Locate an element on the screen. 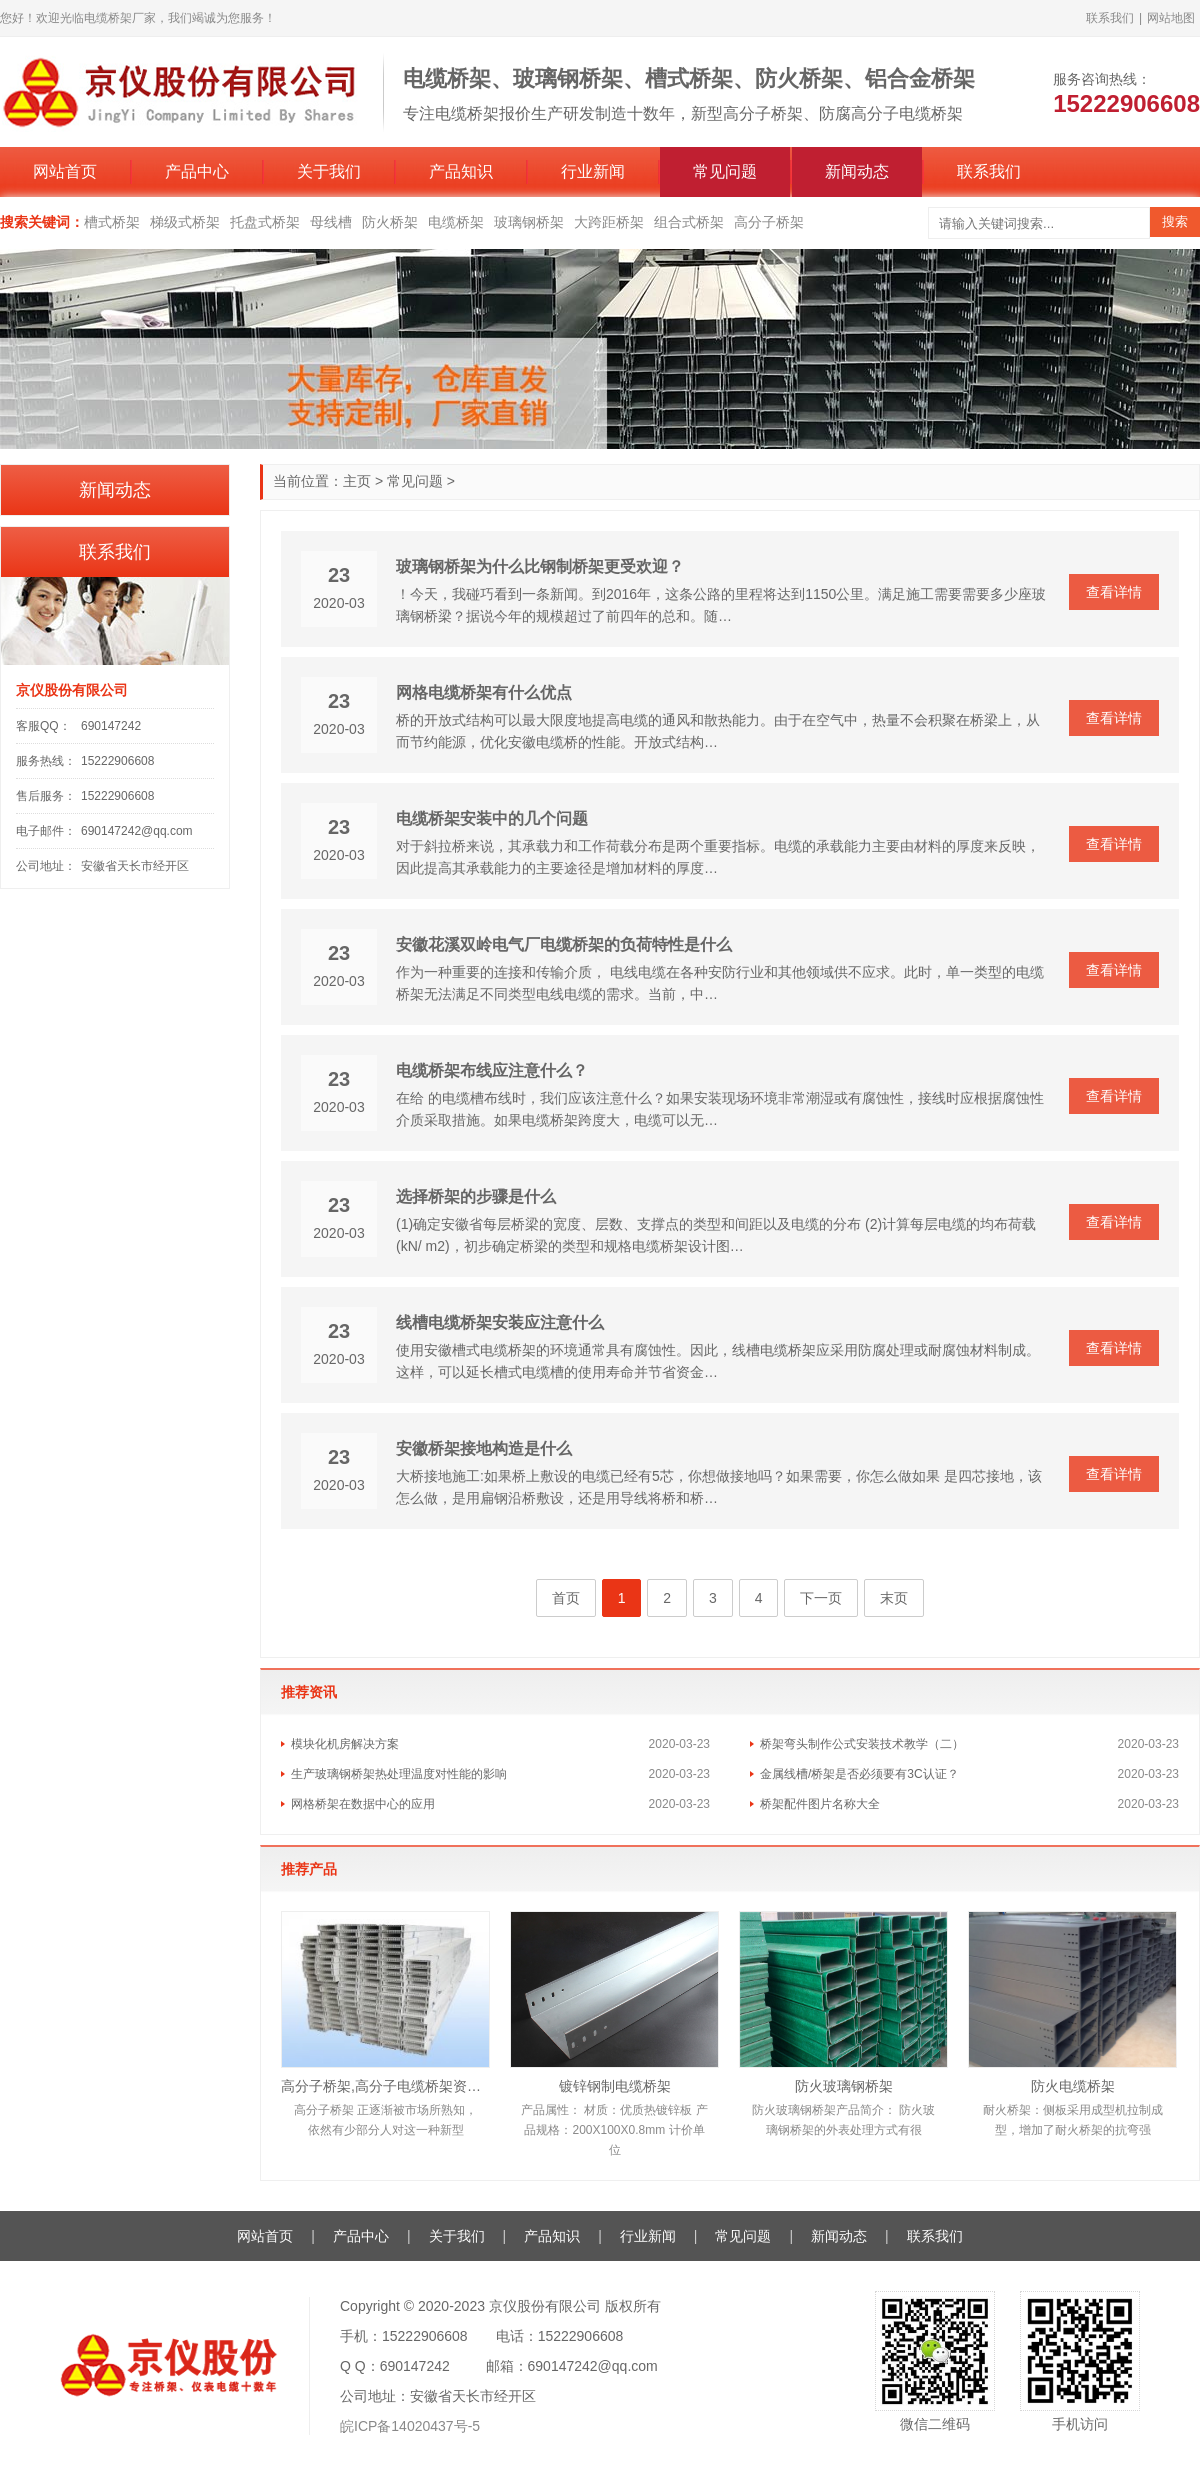 This screenshot has width=1200, height=2491. 镀锌钢制电缆桥架 is located at coordinates (615, 2086).